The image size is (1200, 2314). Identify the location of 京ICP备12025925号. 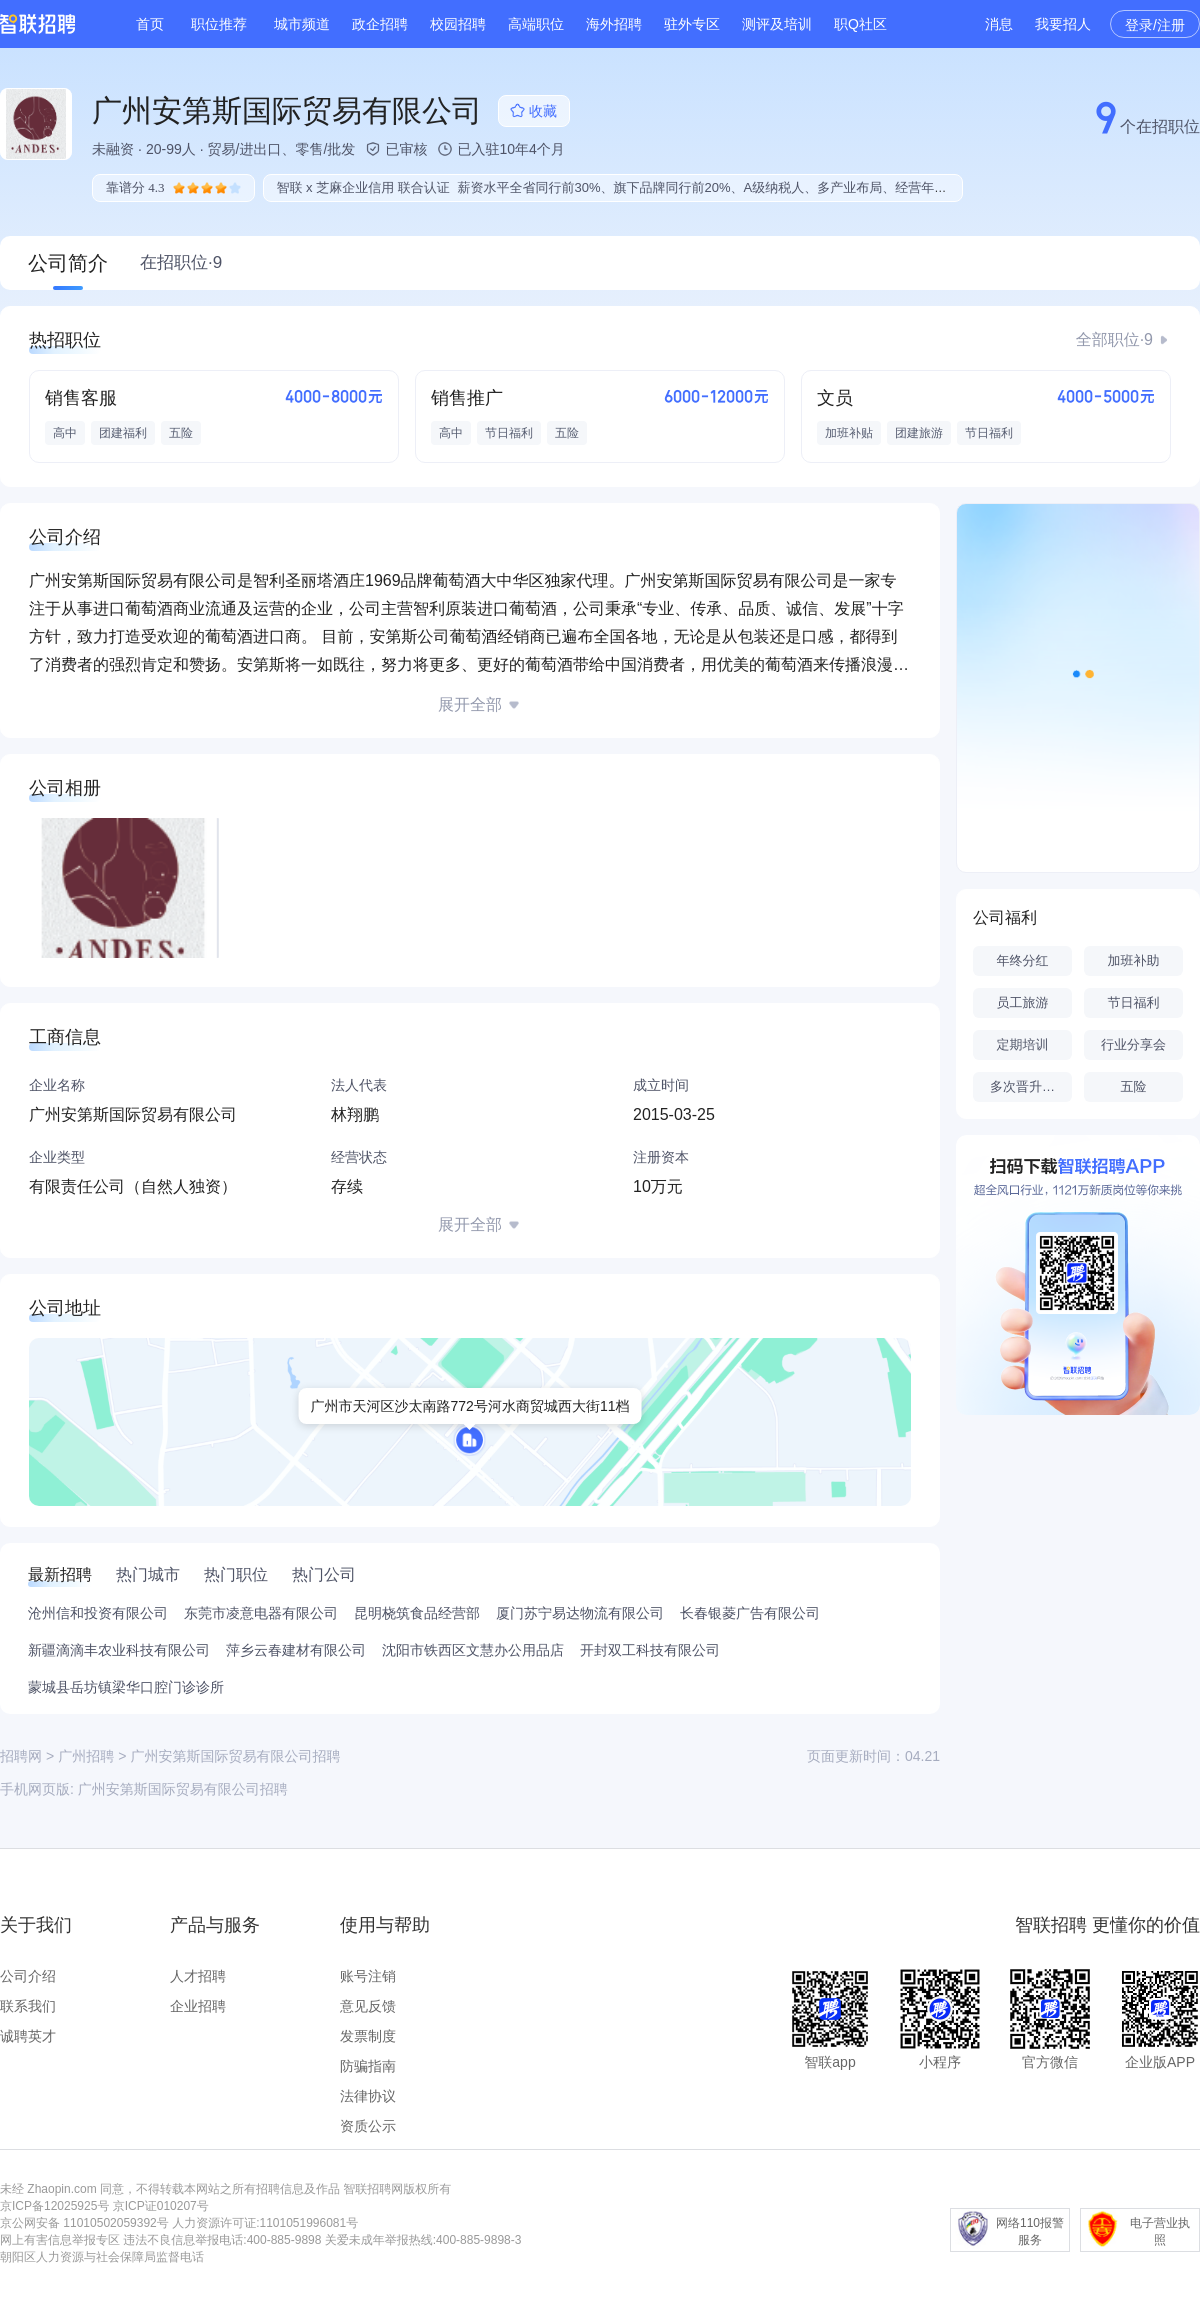
(54, 2206).